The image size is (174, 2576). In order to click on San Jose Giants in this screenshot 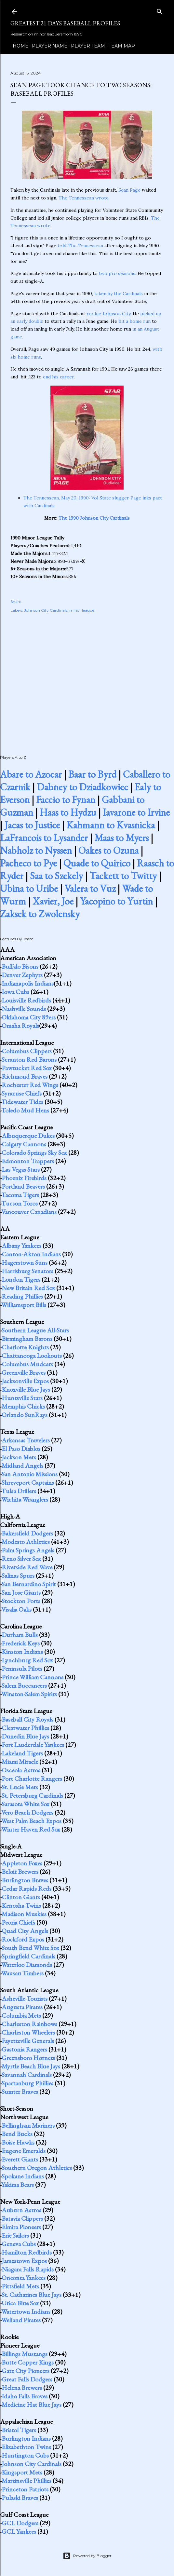, I will do `click(21, 1592)`.